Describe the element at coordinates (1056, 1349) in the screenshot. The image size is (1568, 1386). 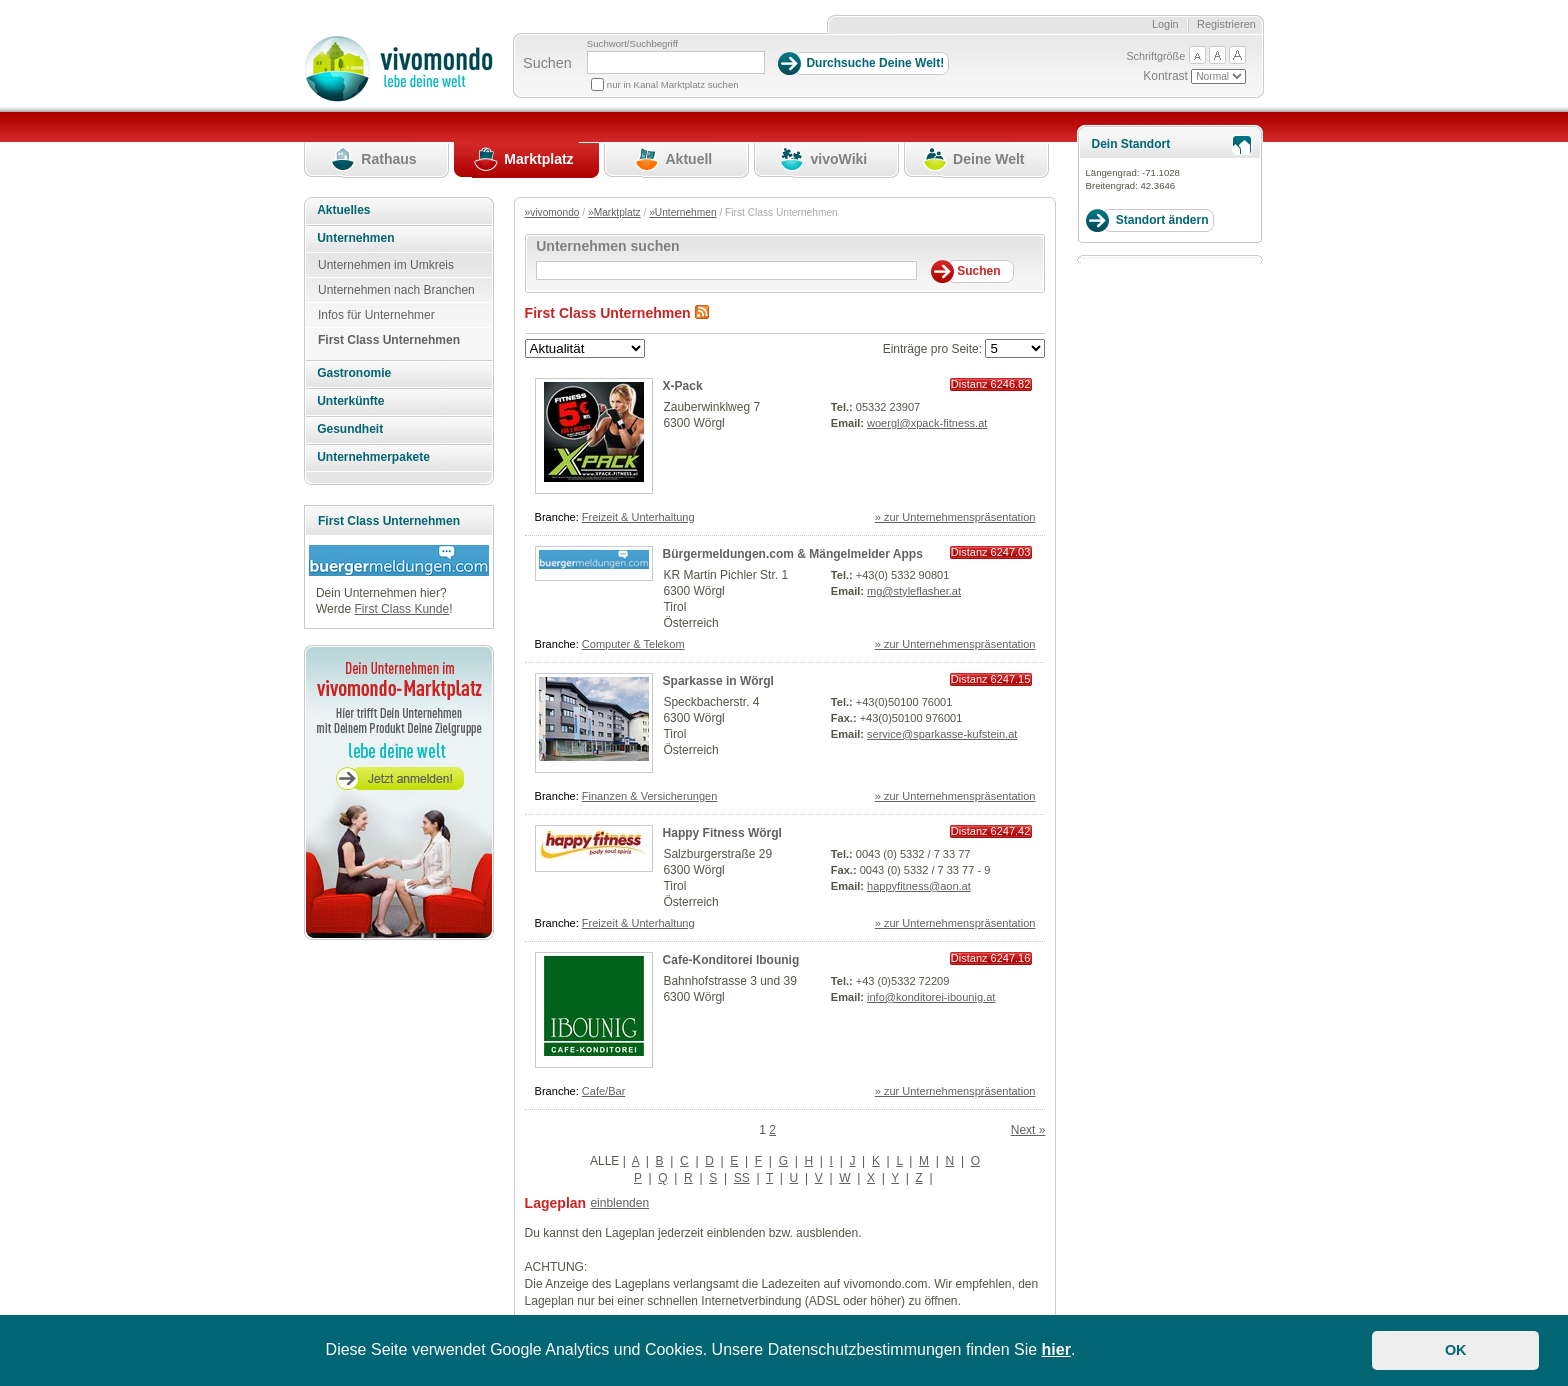
I see `hier` at that location.